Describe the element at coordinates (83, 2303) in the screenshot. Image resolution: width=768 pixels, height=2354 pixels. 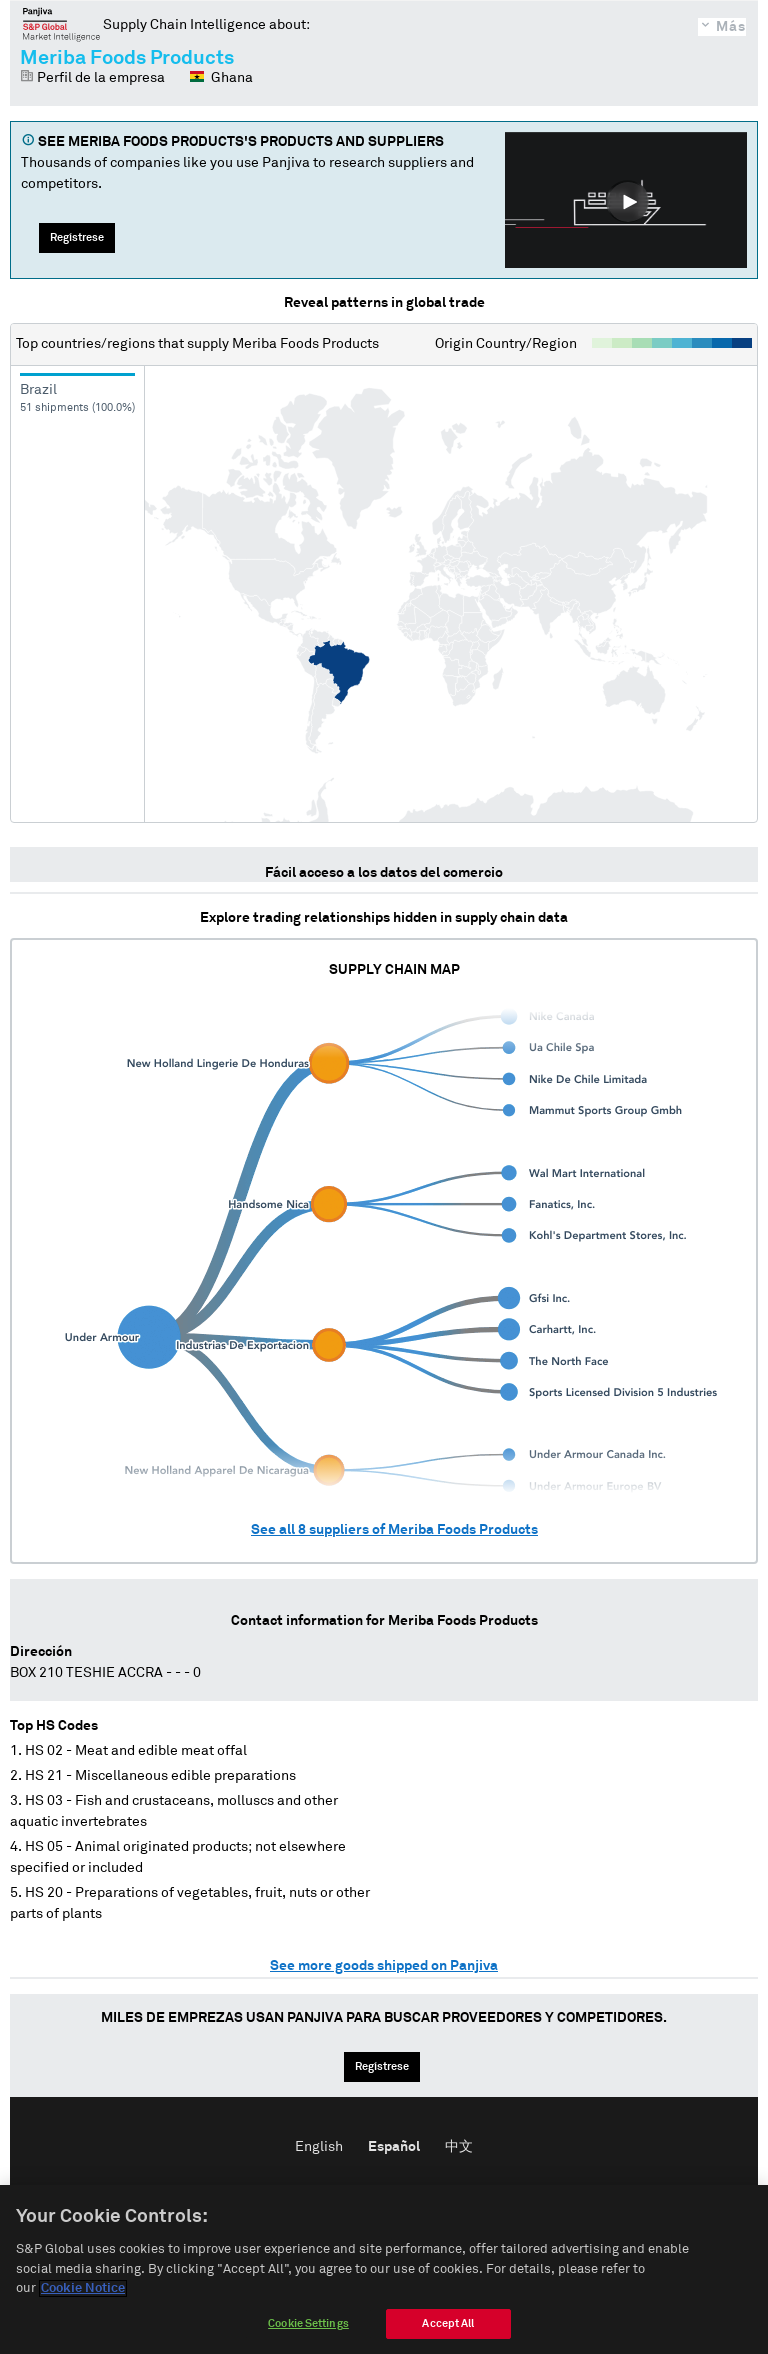
I see `Cookie Notice [More information about your privacy]` at that location.